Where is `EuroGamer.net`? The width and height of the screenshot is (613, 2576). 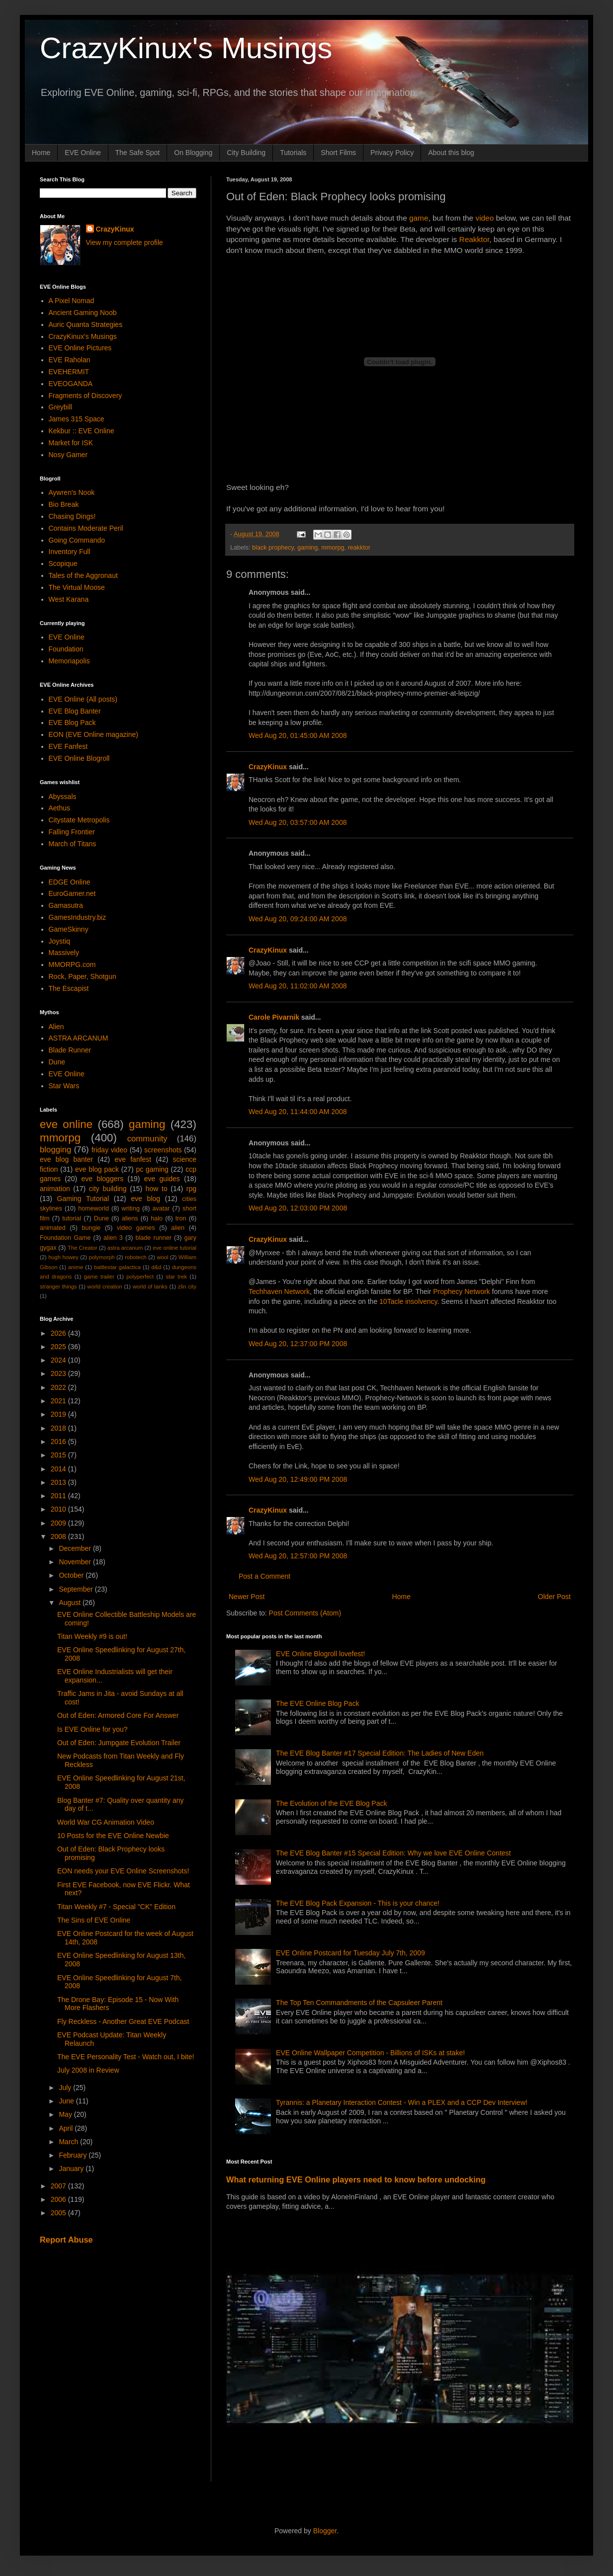 EuroGamer.net is located at coordinates (72, 893).